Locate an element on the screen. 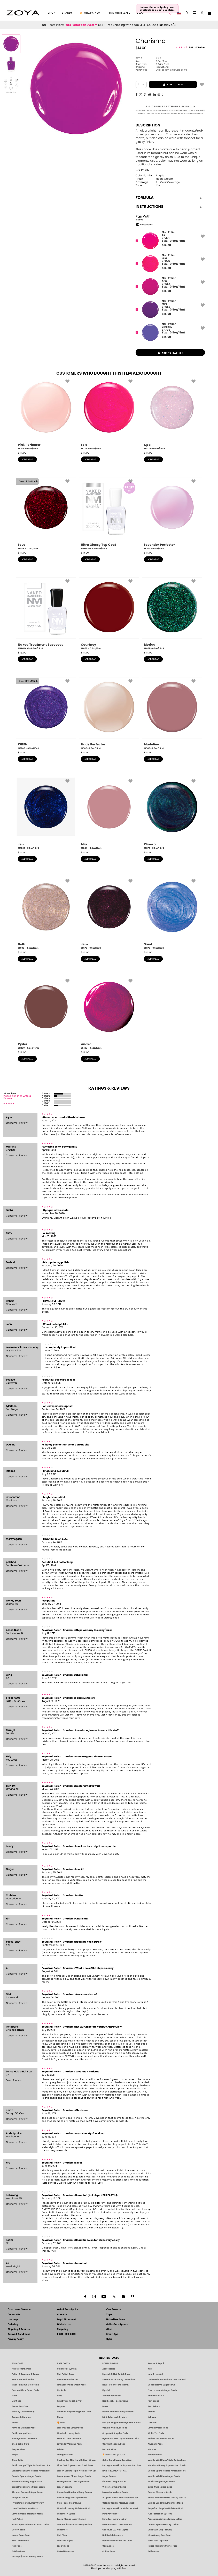  Lemon Dream Moisture Mask [MASK: Pedicure & Body | Lemon Dream | Smart Spa] is located at coordinates (27, 2514).